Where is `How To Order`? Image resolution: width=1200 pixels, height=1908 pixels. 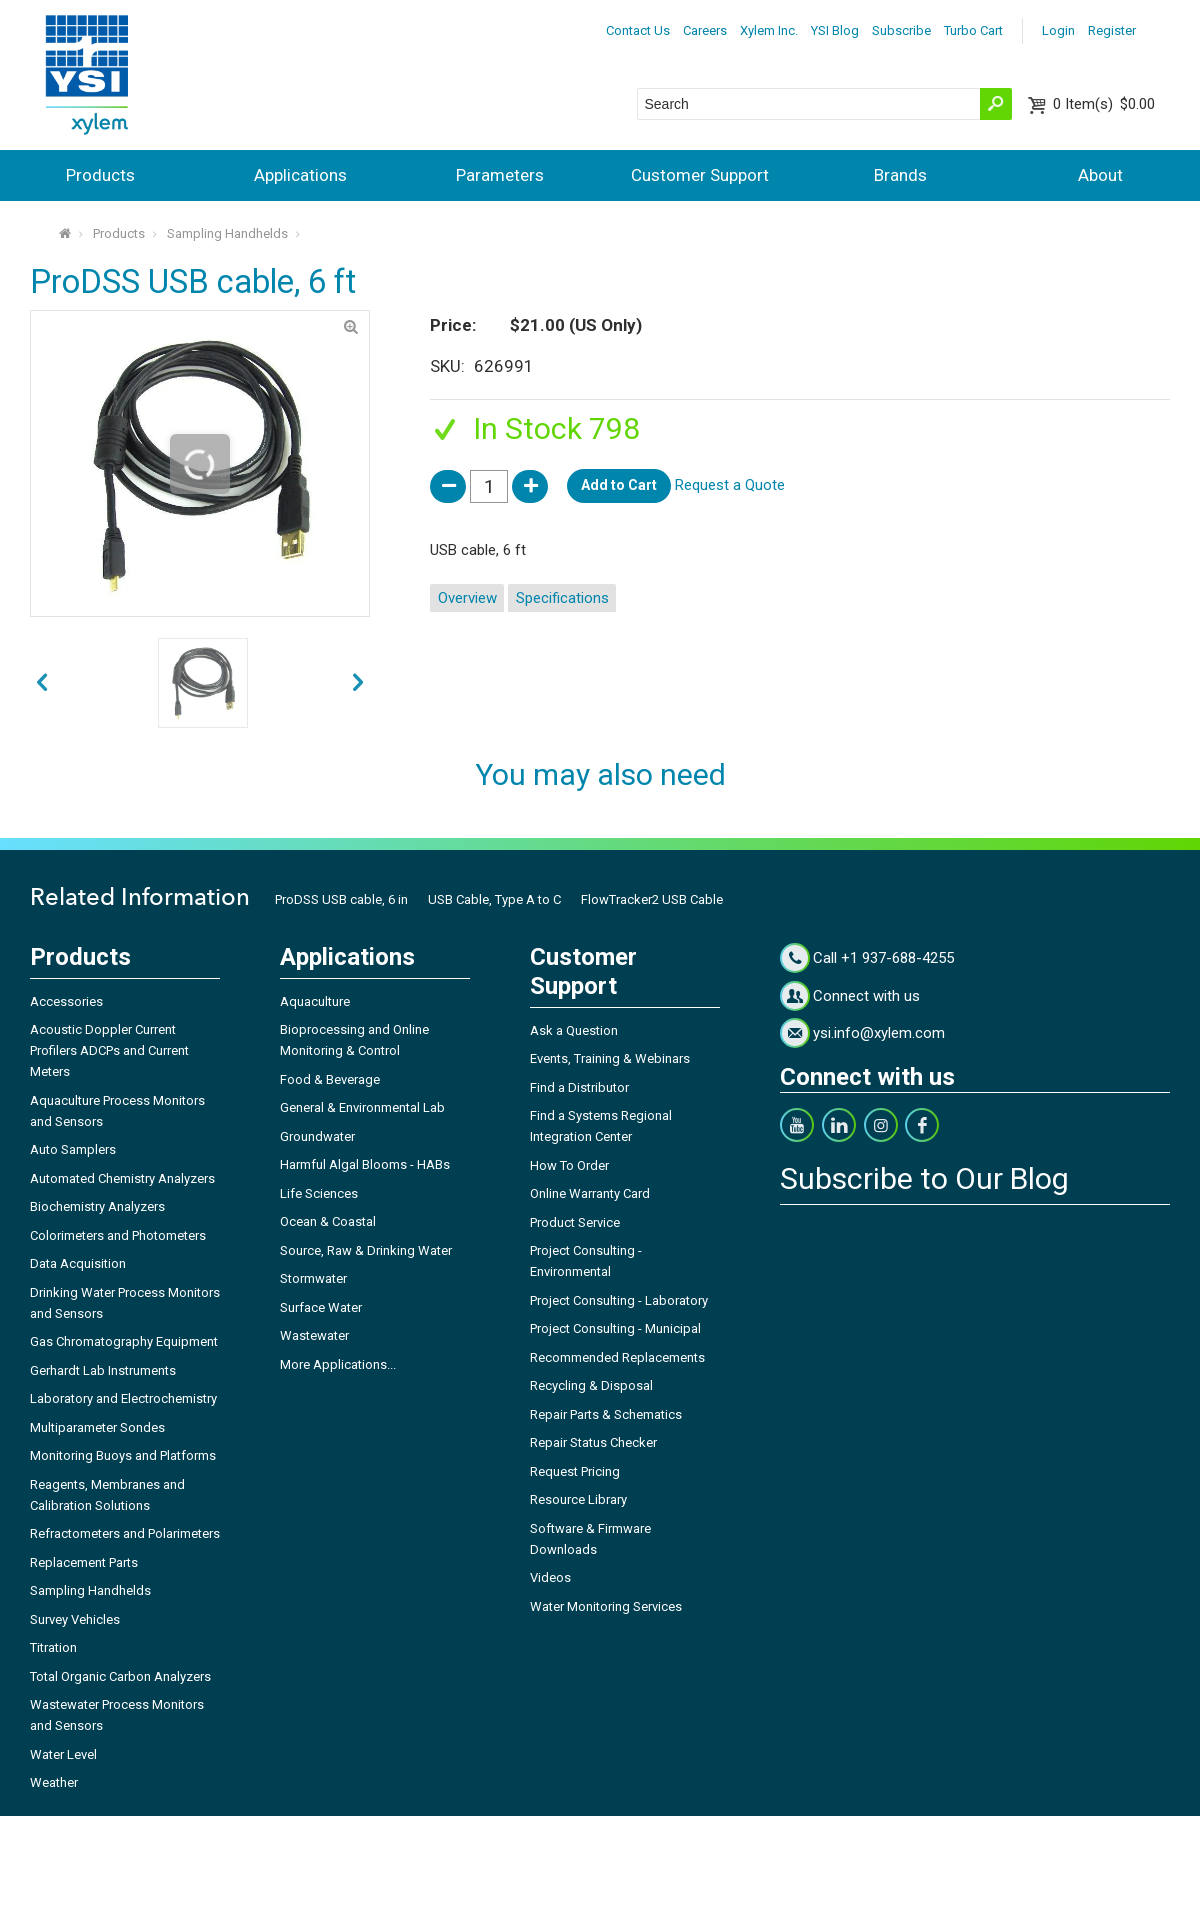 How To Order is located at coordinates (569, 1165).